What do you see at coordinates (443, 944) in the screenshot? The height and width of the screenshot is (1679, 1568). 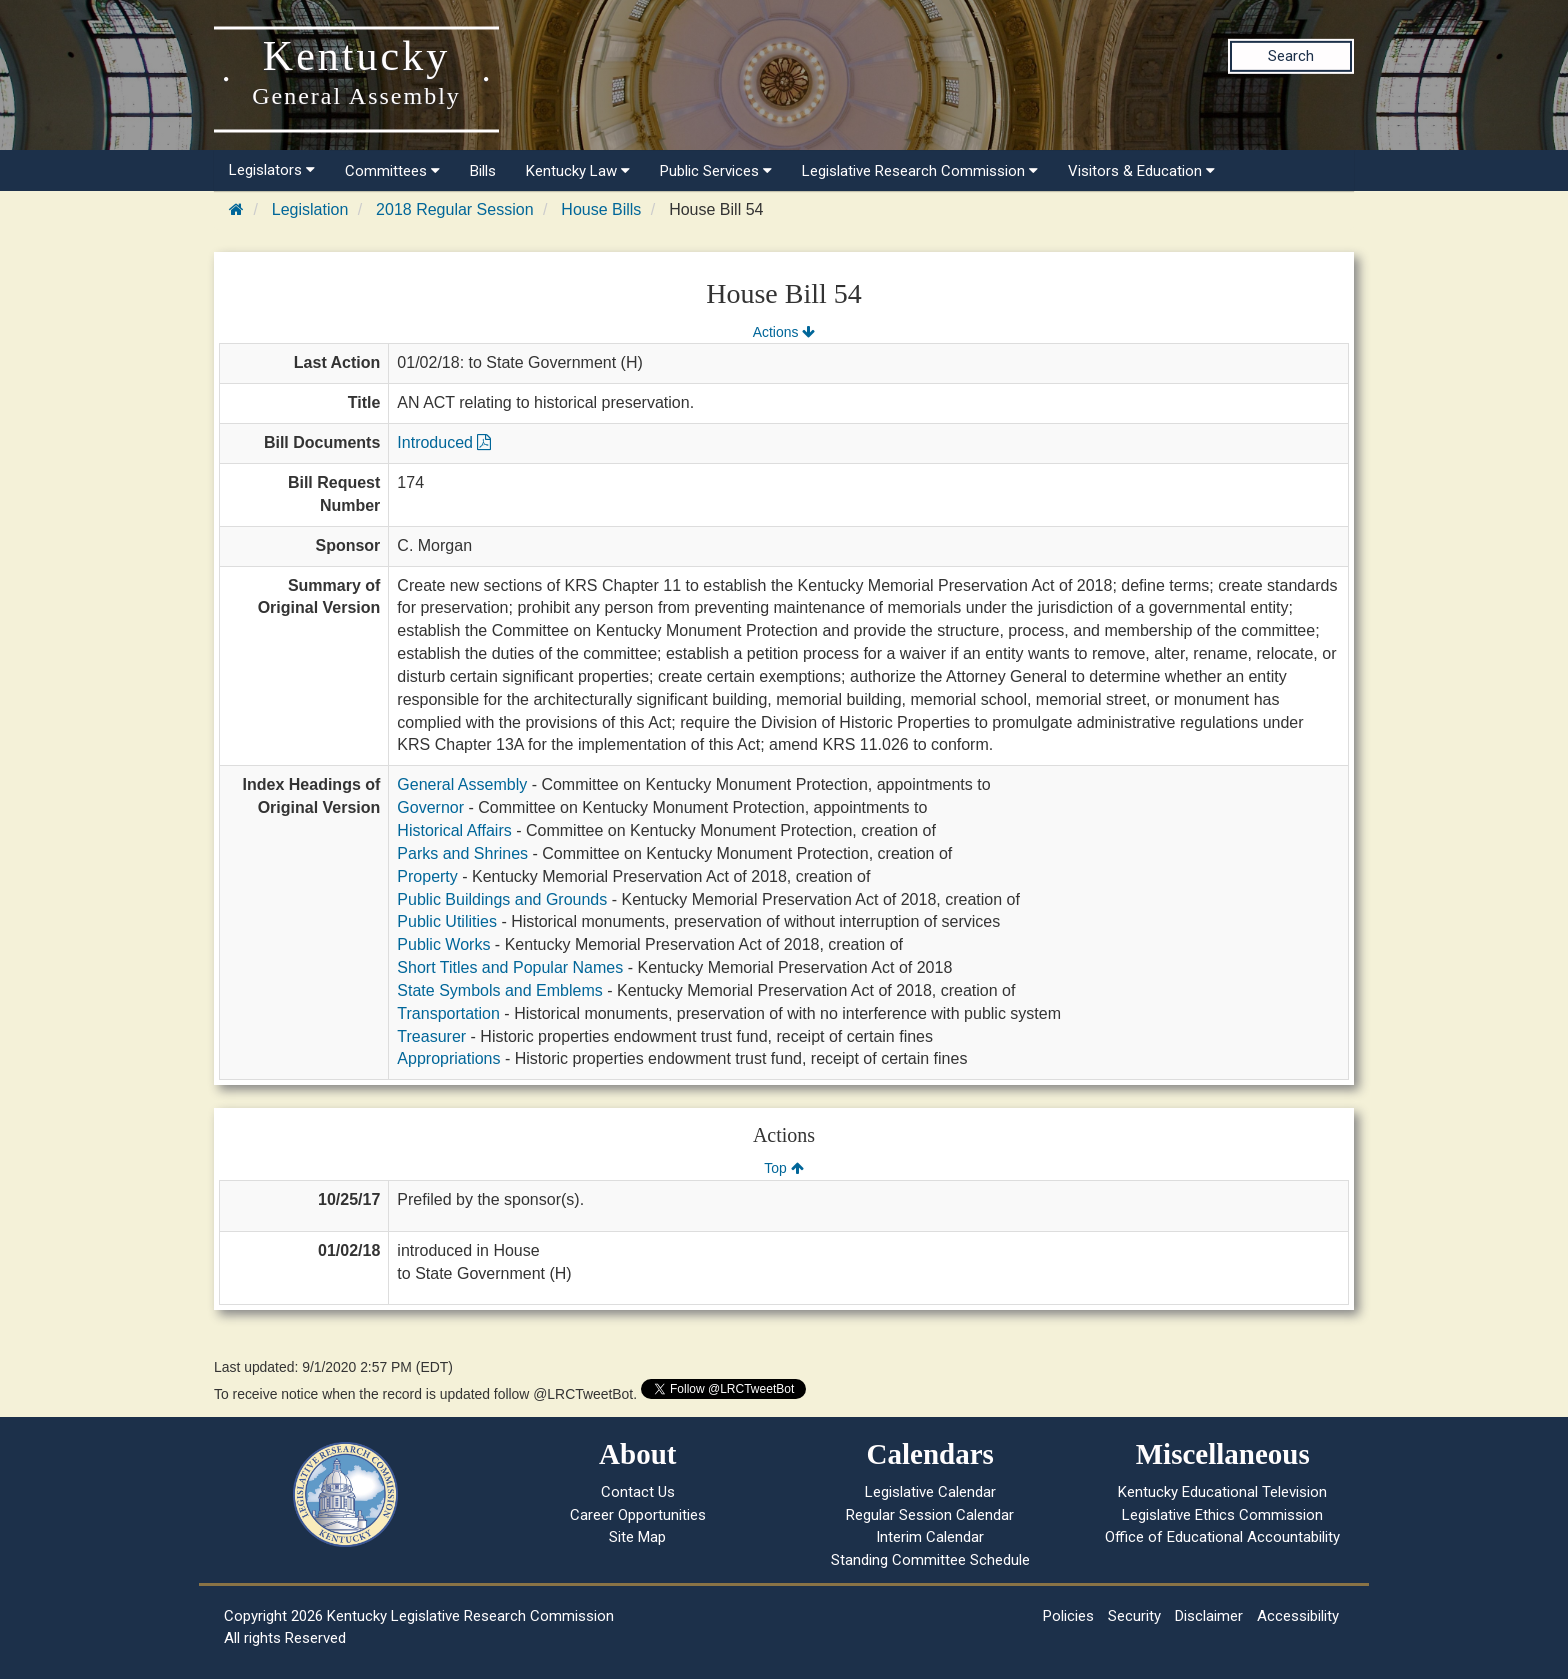 I see `Public Works` at bounding box center [443, 944].